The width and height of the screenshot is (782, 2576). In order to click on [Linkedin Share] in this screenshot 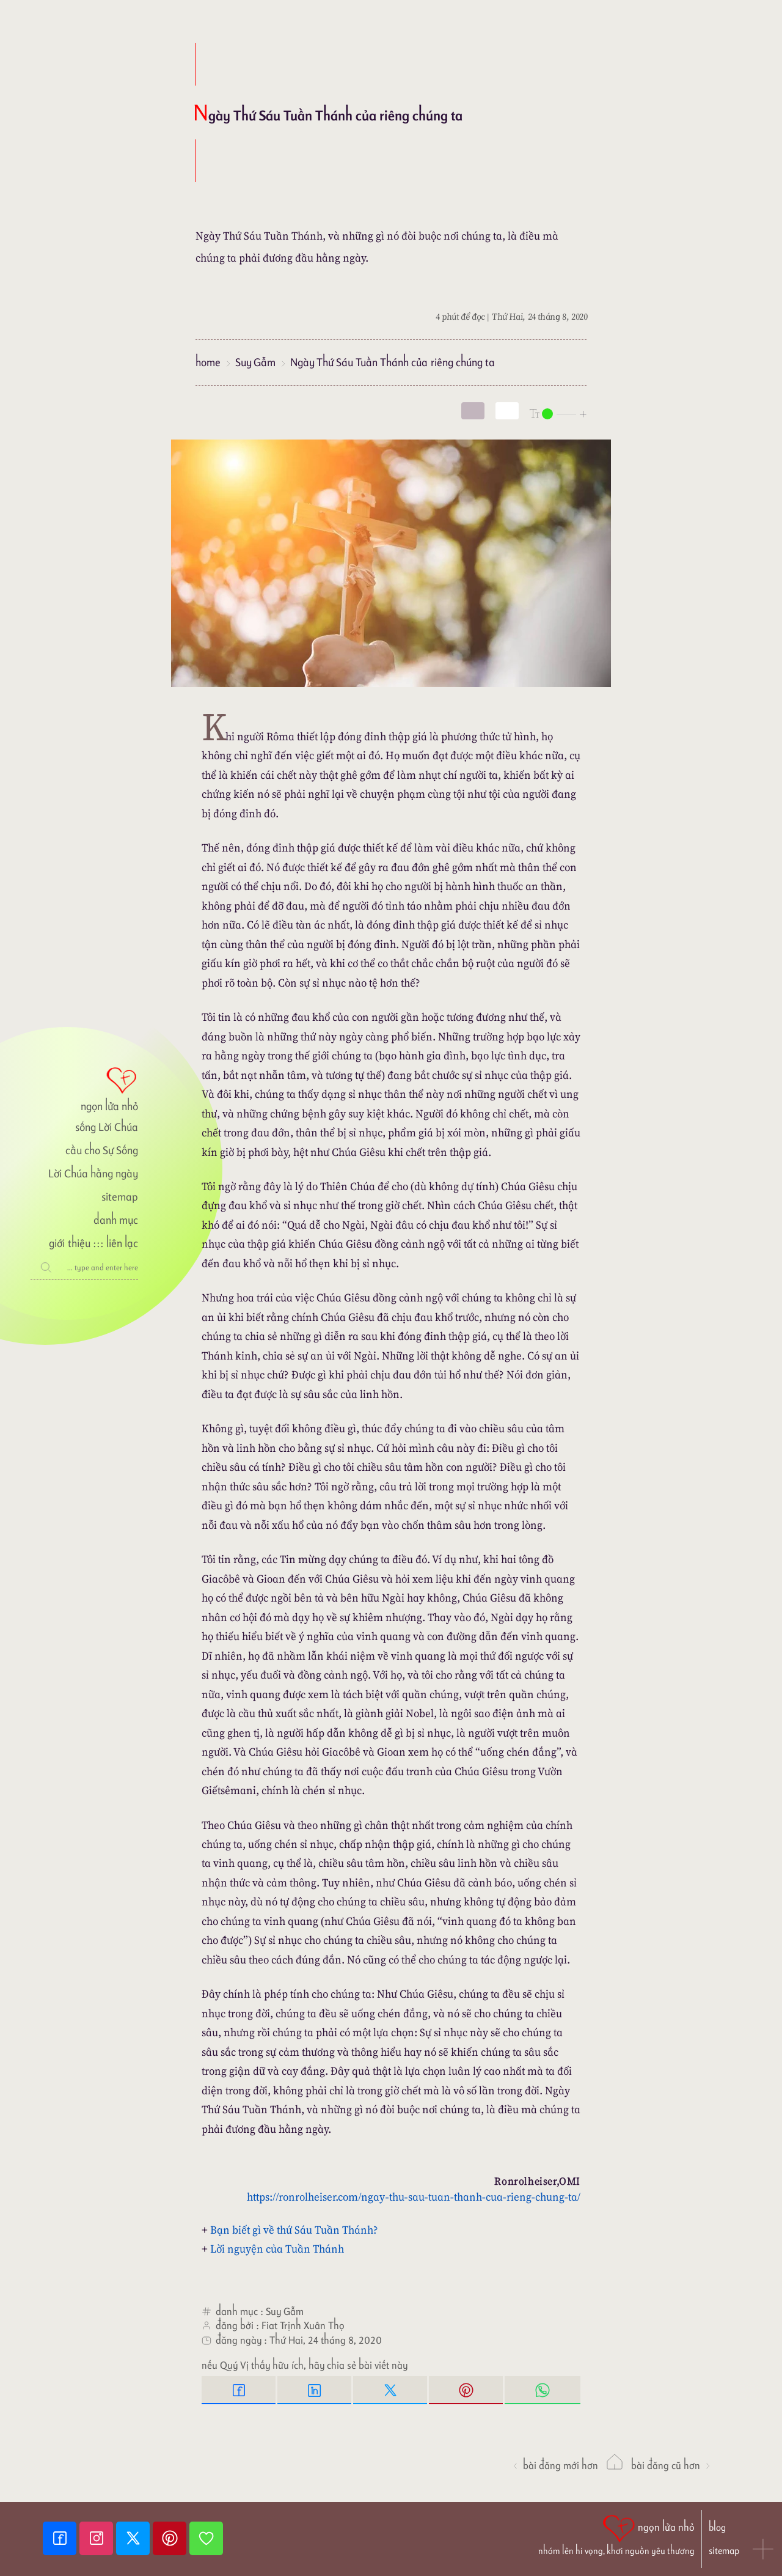, I will do `click(315, 2390)`.